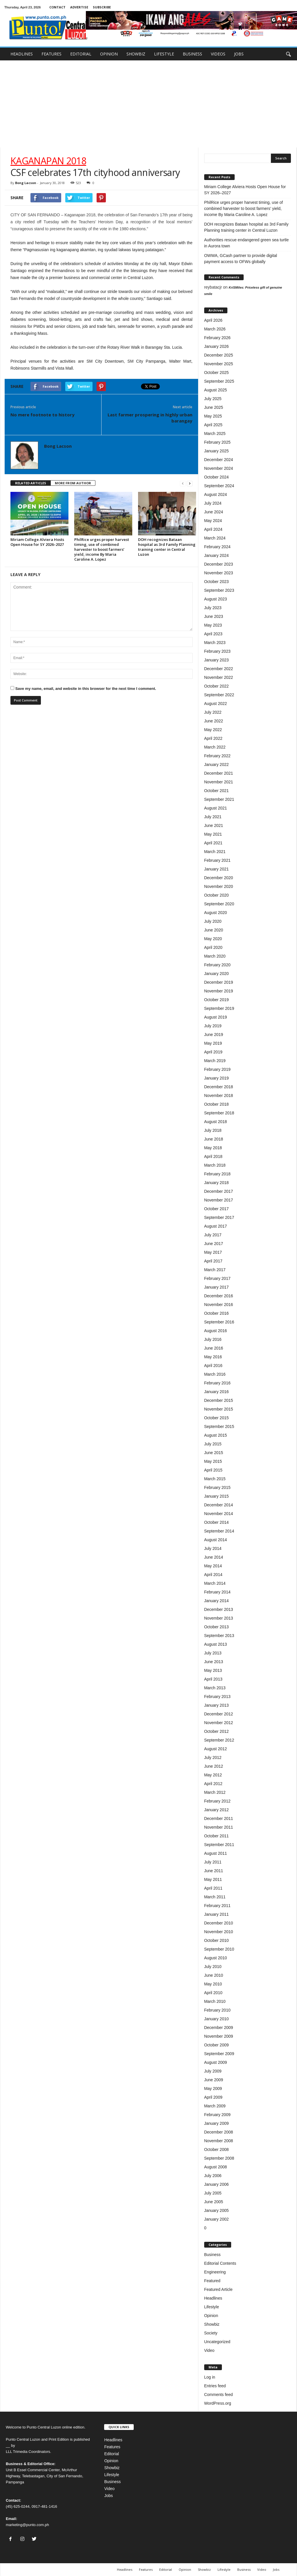  Describe the element at coordinates (215, 1539) in the screenshot. I see `August 2014` at that location.